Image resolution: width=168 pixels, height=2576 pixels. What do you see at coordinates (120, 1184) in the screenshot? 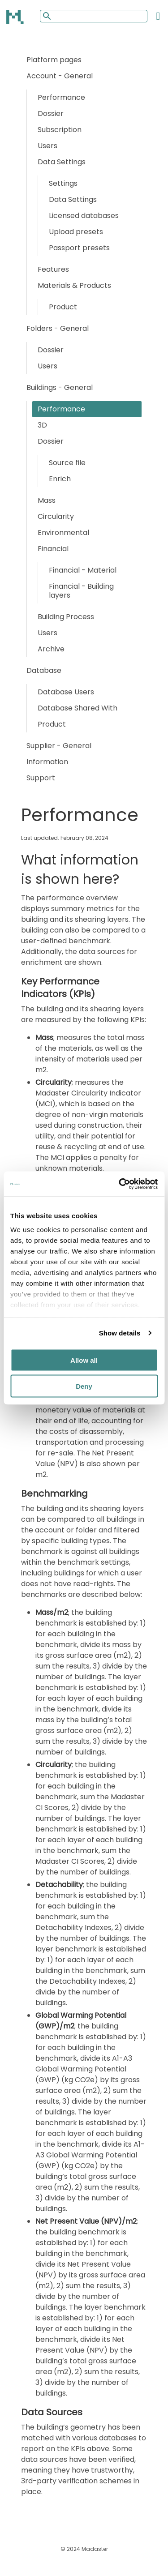
I see `[Cookiebot by Usercentrics - opens in a new window]` at bounding box center [120, 1184].